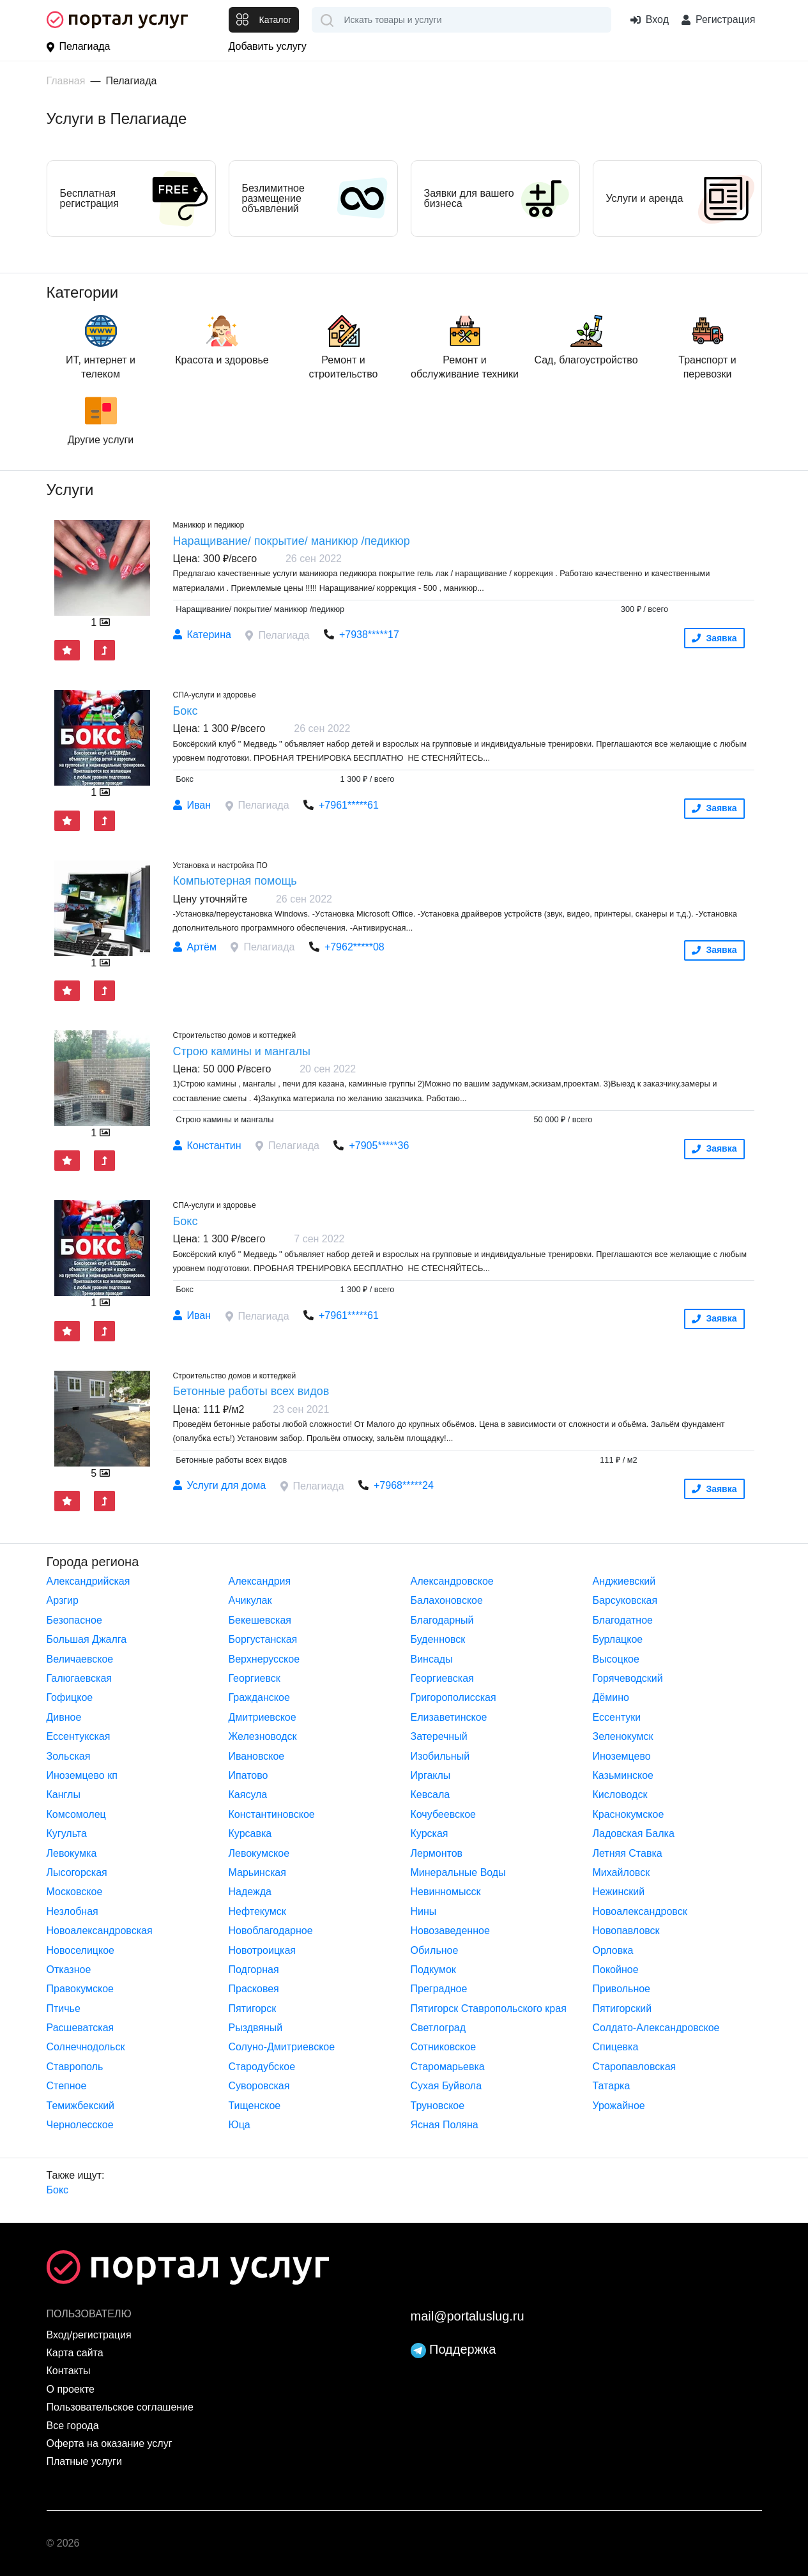 The image size is (808, 2576). I want to click on Дёмино, so click(611, 1697).